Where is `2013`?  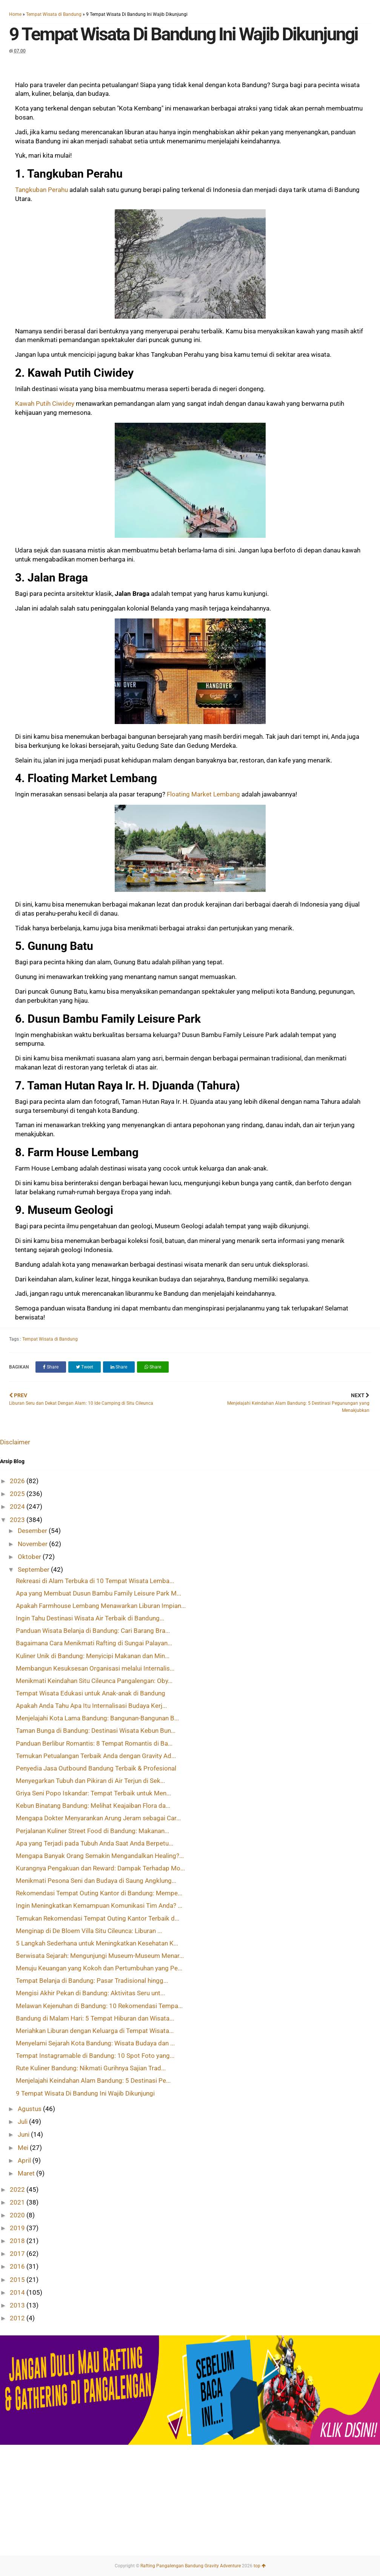 2013 is located at coordinates (18, 2305).